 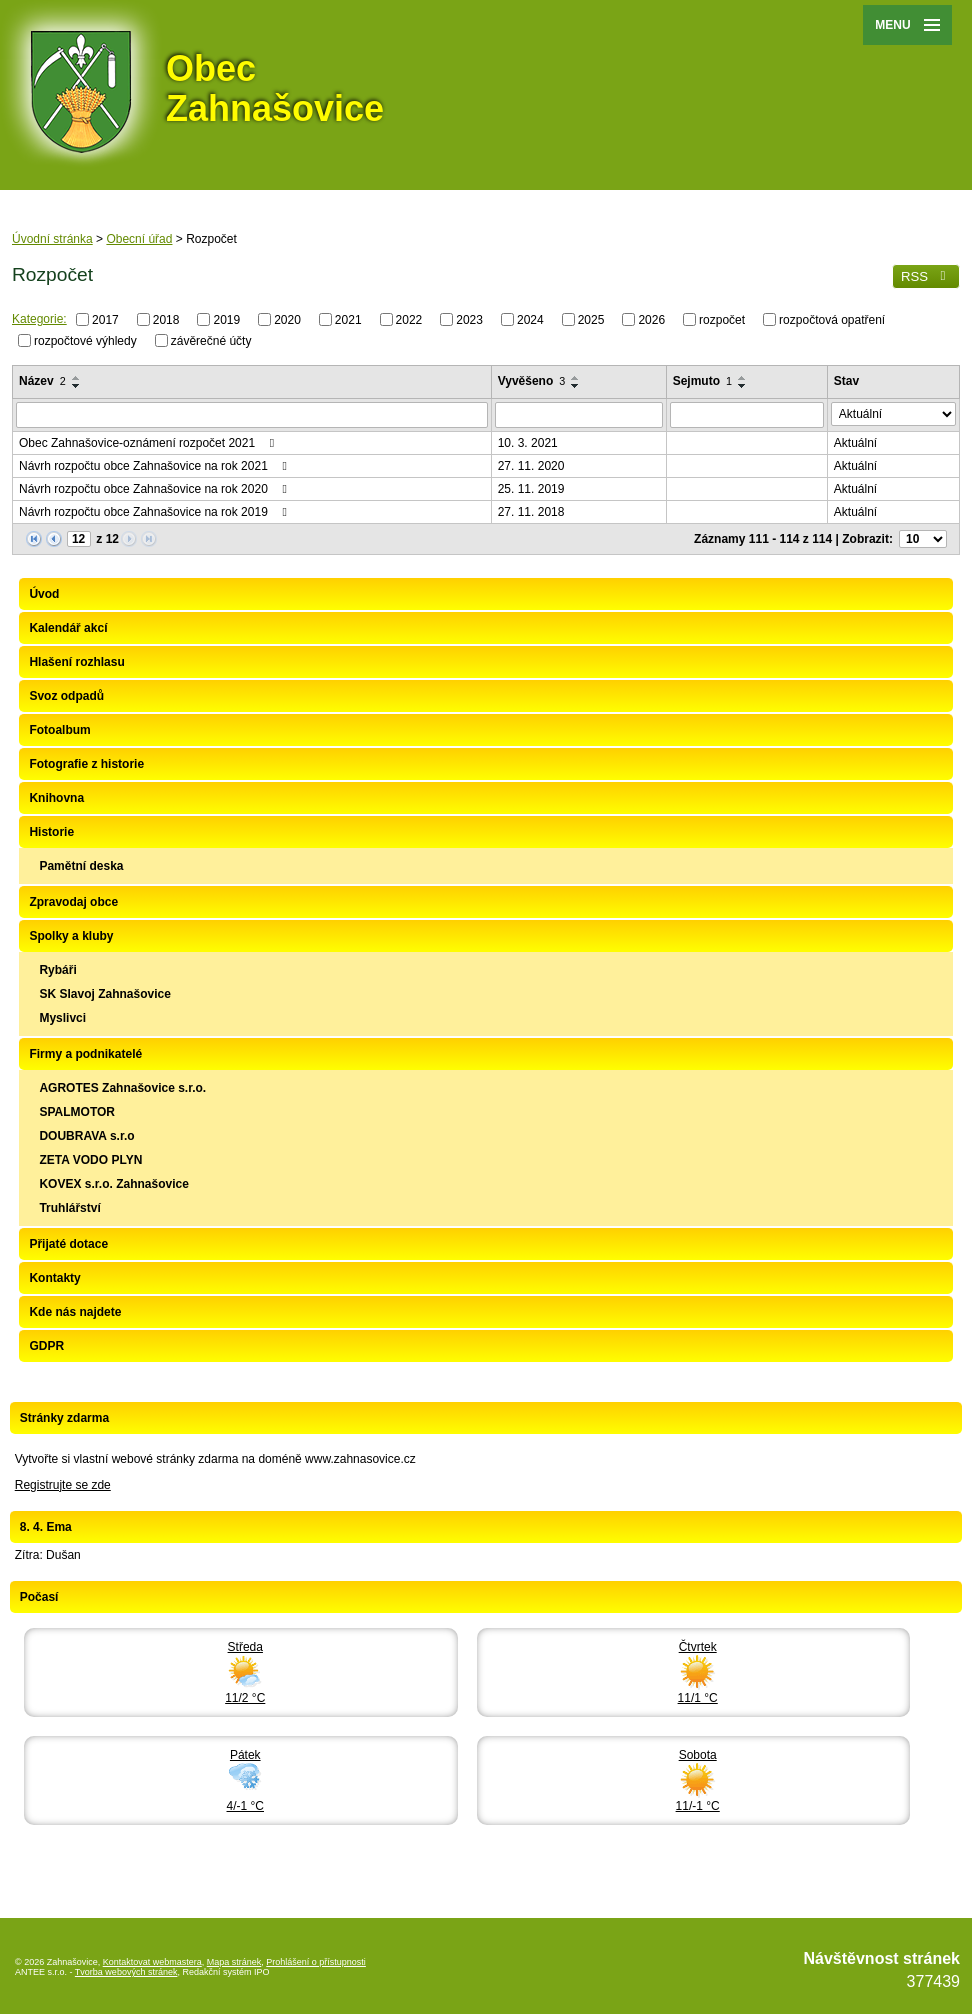 I want to click on Úvod, so click(x=44, y=594).